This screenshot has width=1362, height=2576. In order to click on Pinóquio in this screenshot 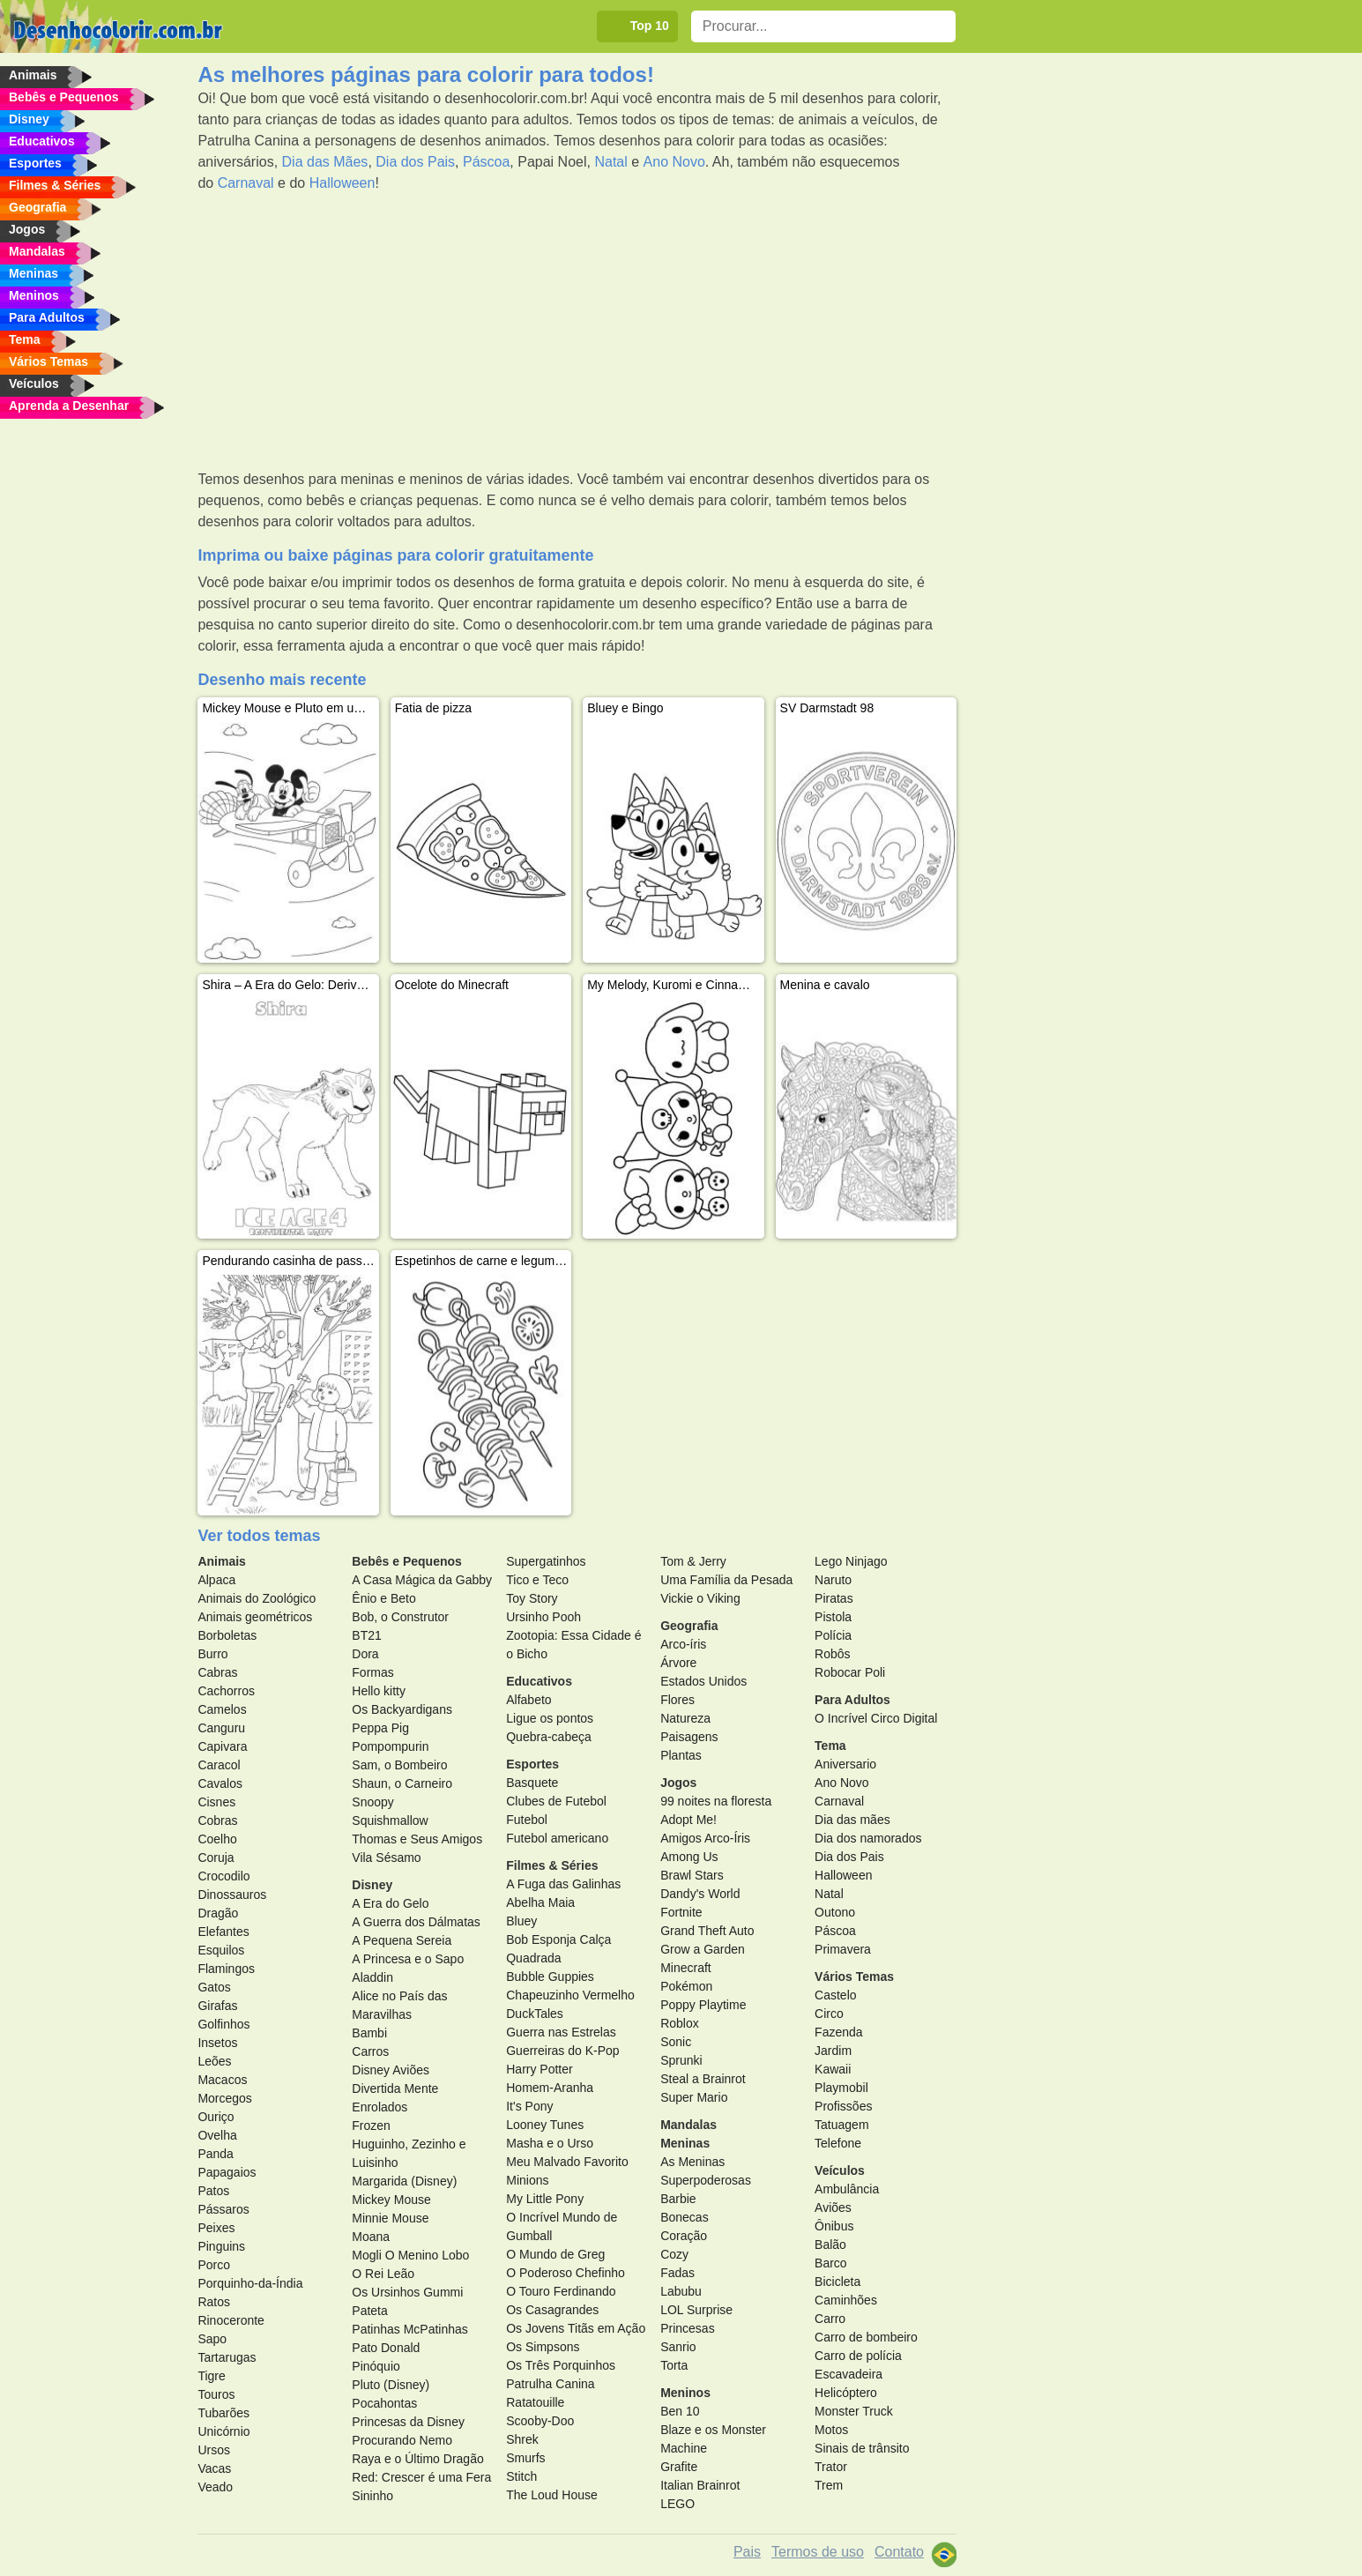, I will do `click(376, 2366)`.